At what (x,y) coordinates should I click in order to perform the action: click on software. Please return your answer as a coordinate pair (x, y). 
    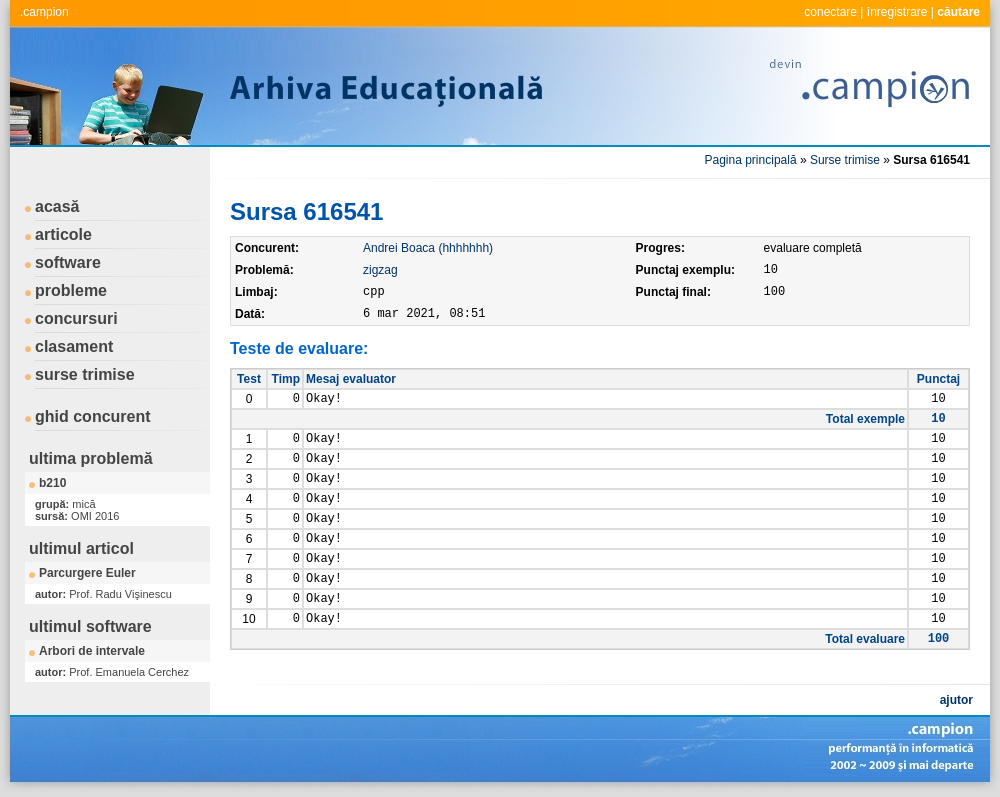
    Looking at the image, I should click on (68, 262).